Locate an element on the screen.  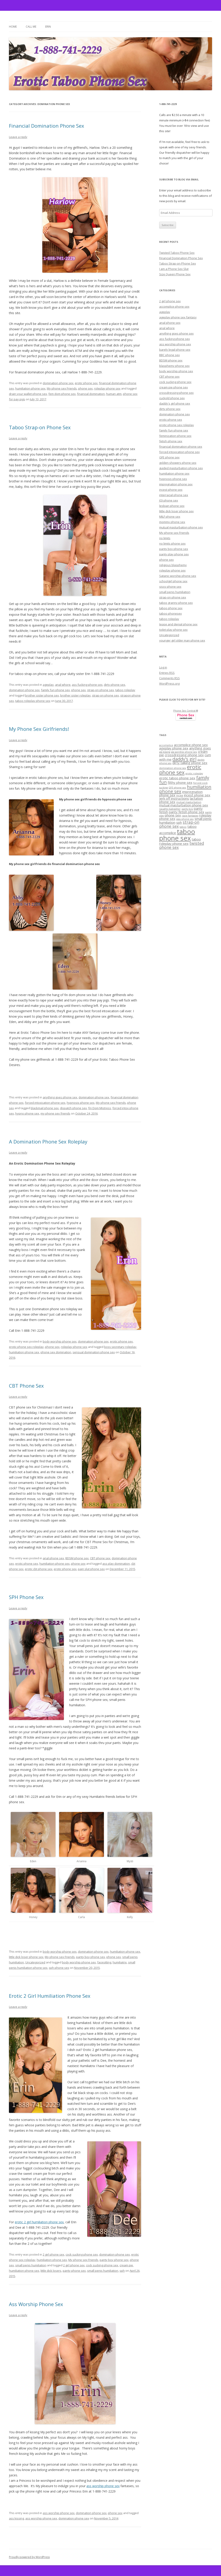
erotic taboo phone sex is located at coordinates (177, 778).